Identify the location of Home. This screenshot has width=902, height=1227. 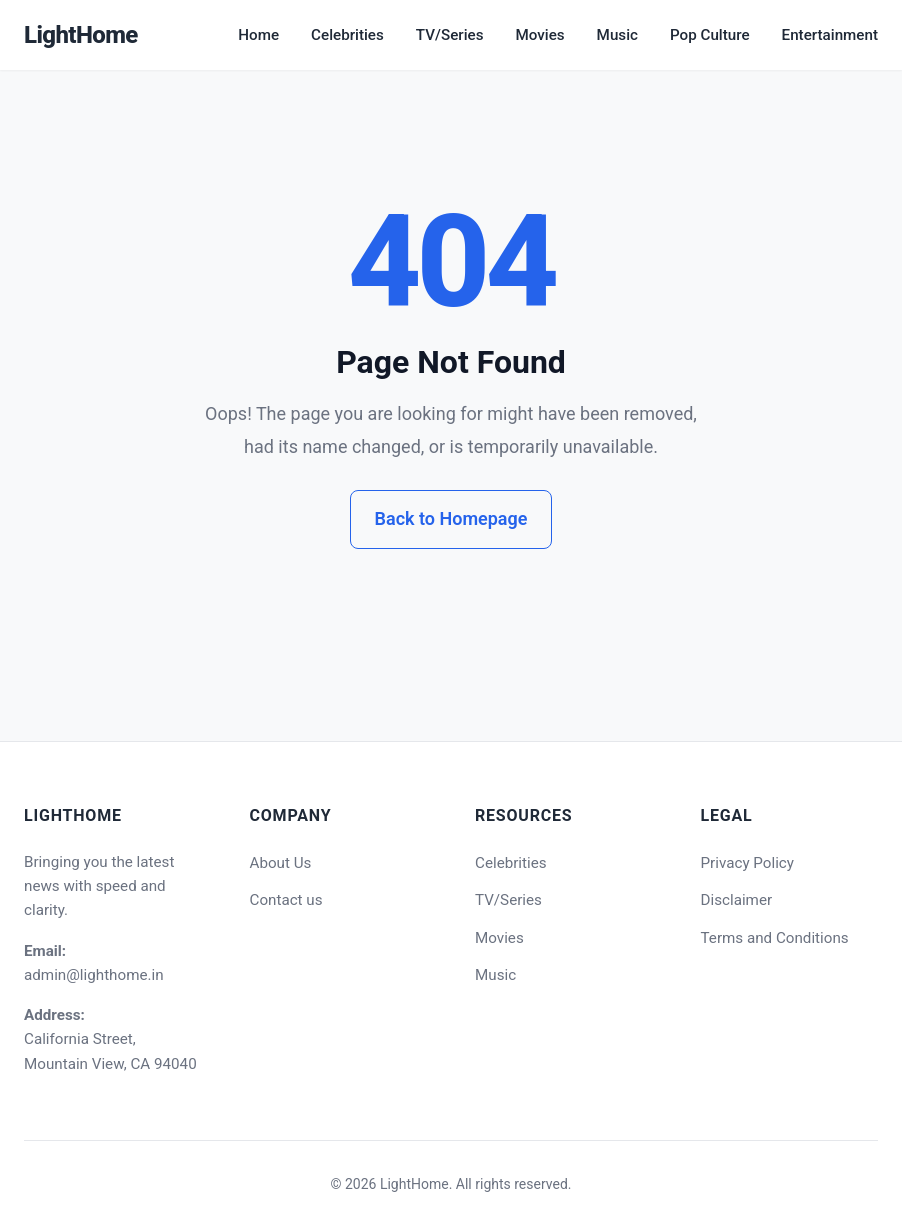
(258, 35).